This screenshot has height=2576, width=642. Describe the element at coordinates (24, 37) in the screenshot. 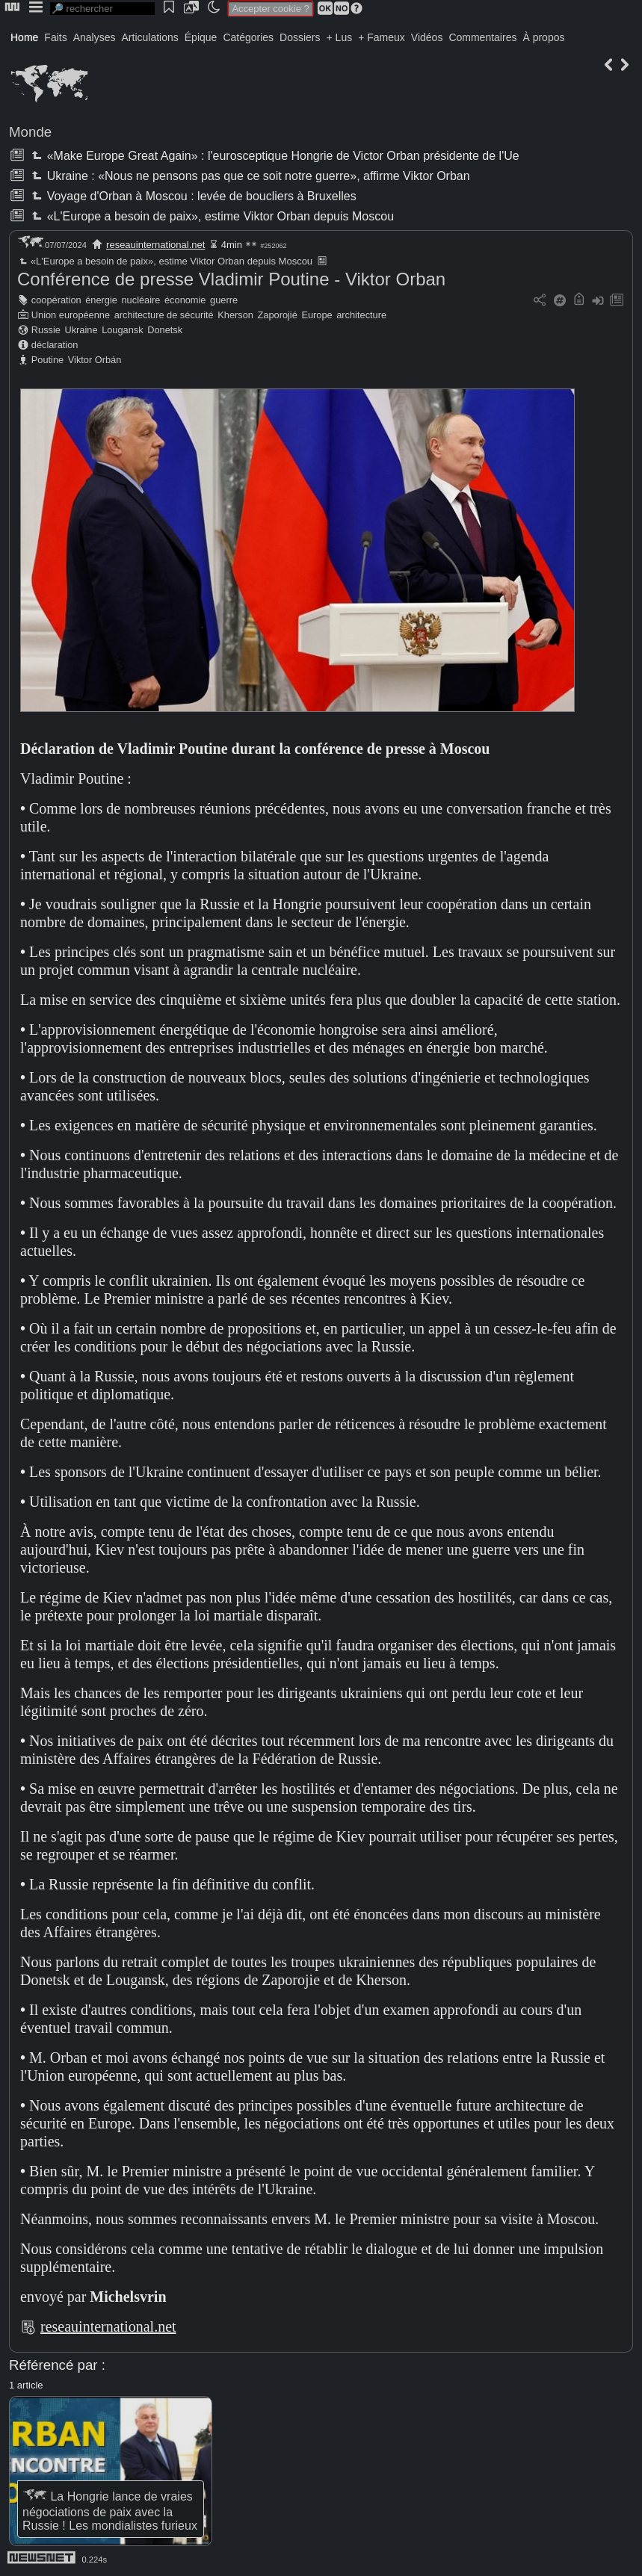

I see `Home` at that location.